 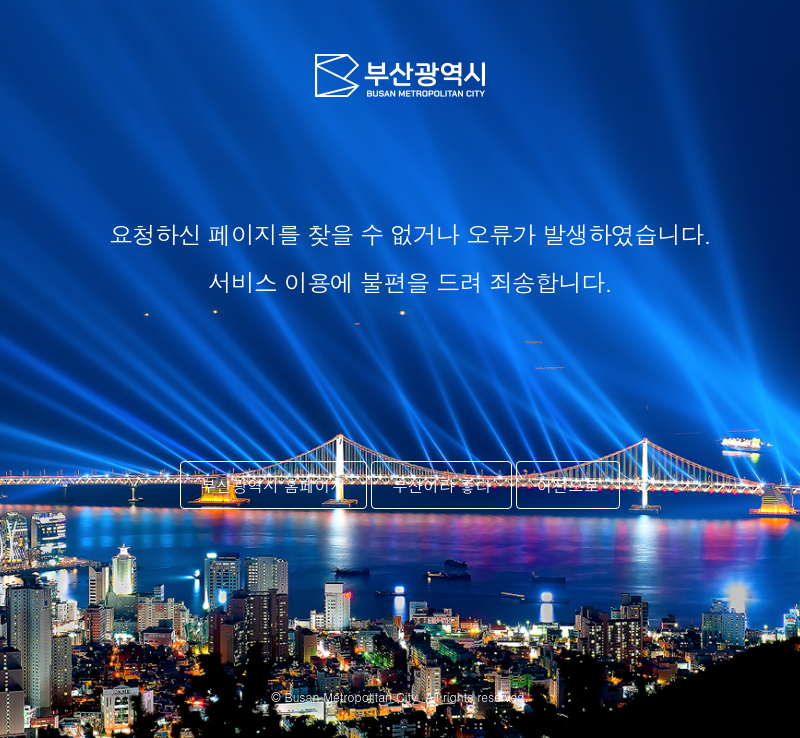 What do you see at coordinates (568, 485) in the screenshot?
I see `이전으로` at bounding box center [568, 485].